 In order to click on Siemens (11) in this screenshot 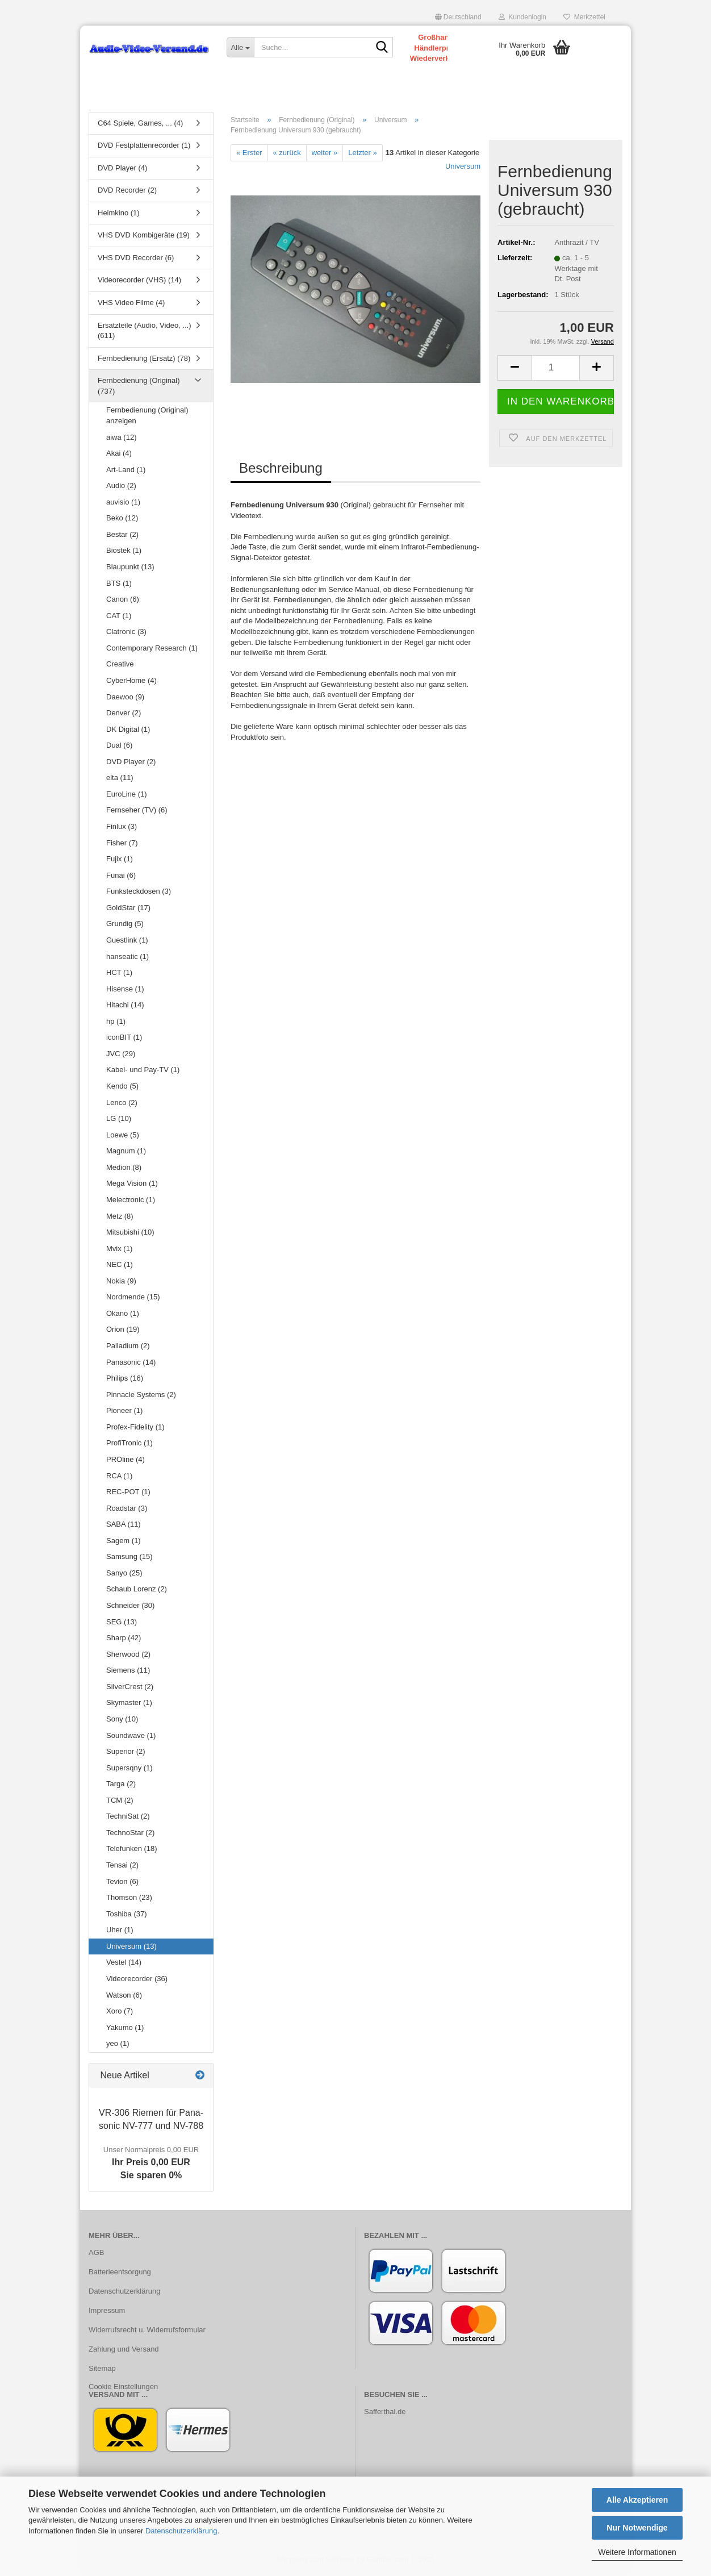, I will do `click(128, 1672)`.